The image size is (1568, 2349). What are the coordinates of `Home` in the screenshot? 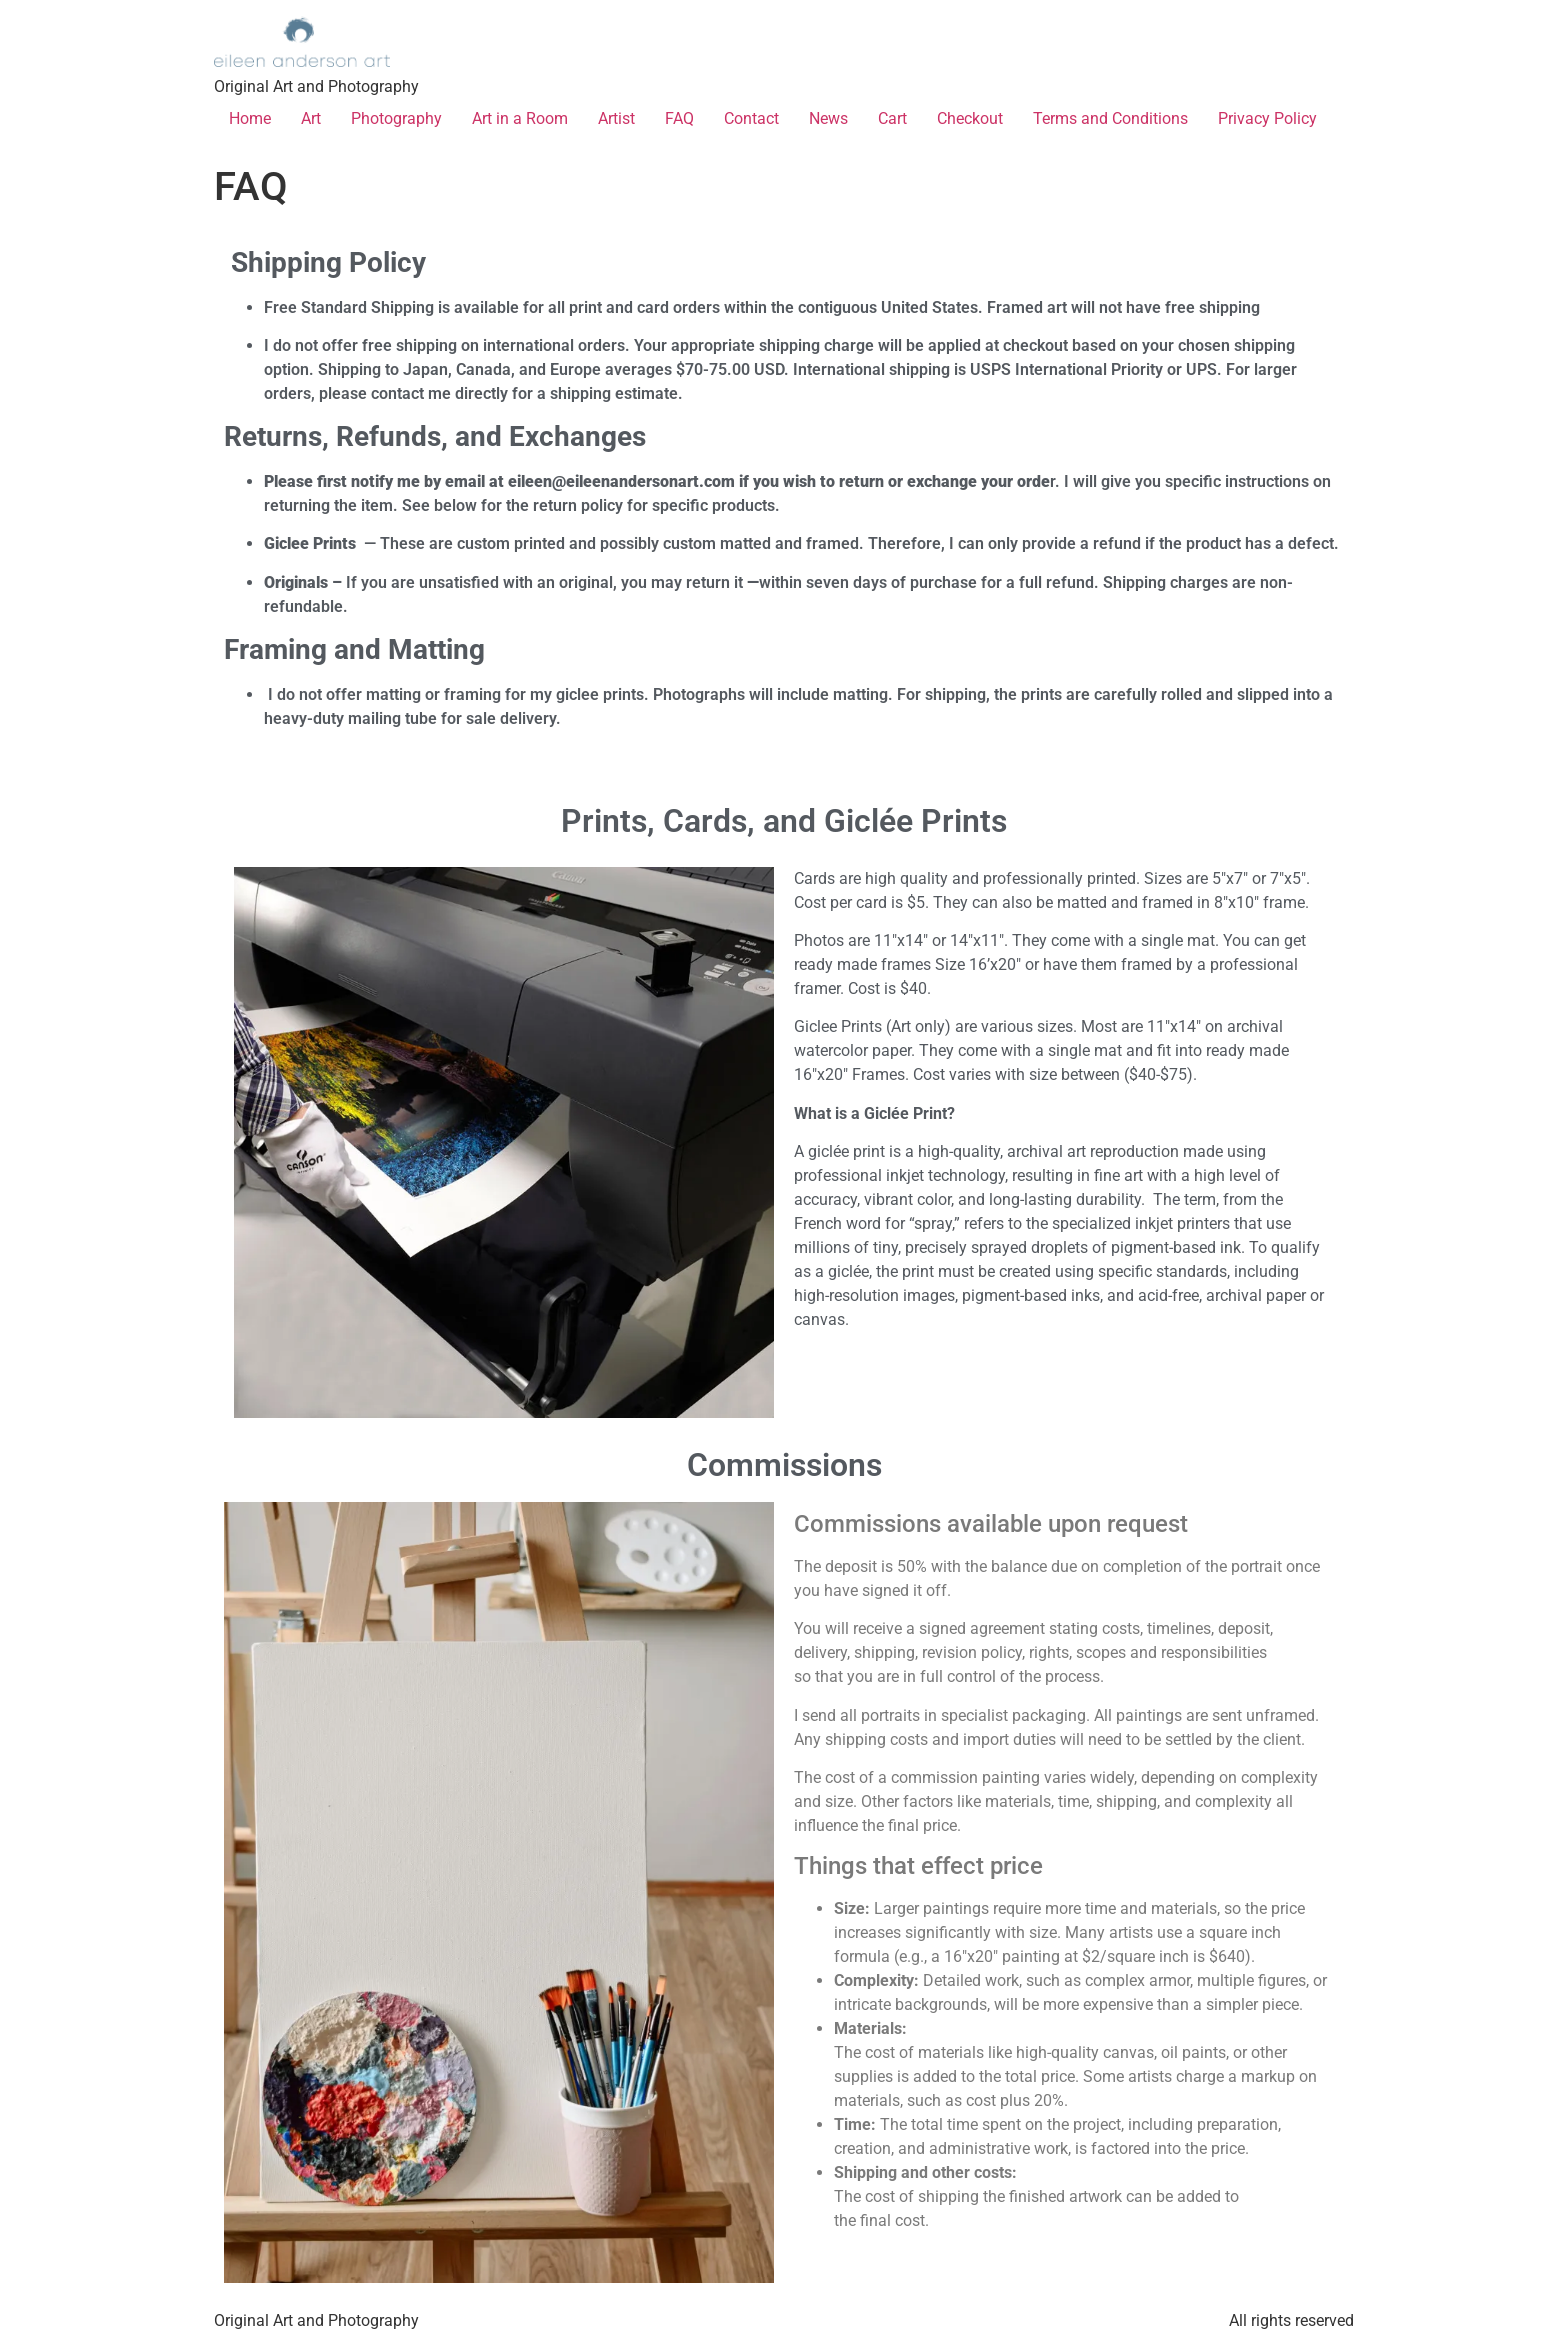 It's located at (250, 118).